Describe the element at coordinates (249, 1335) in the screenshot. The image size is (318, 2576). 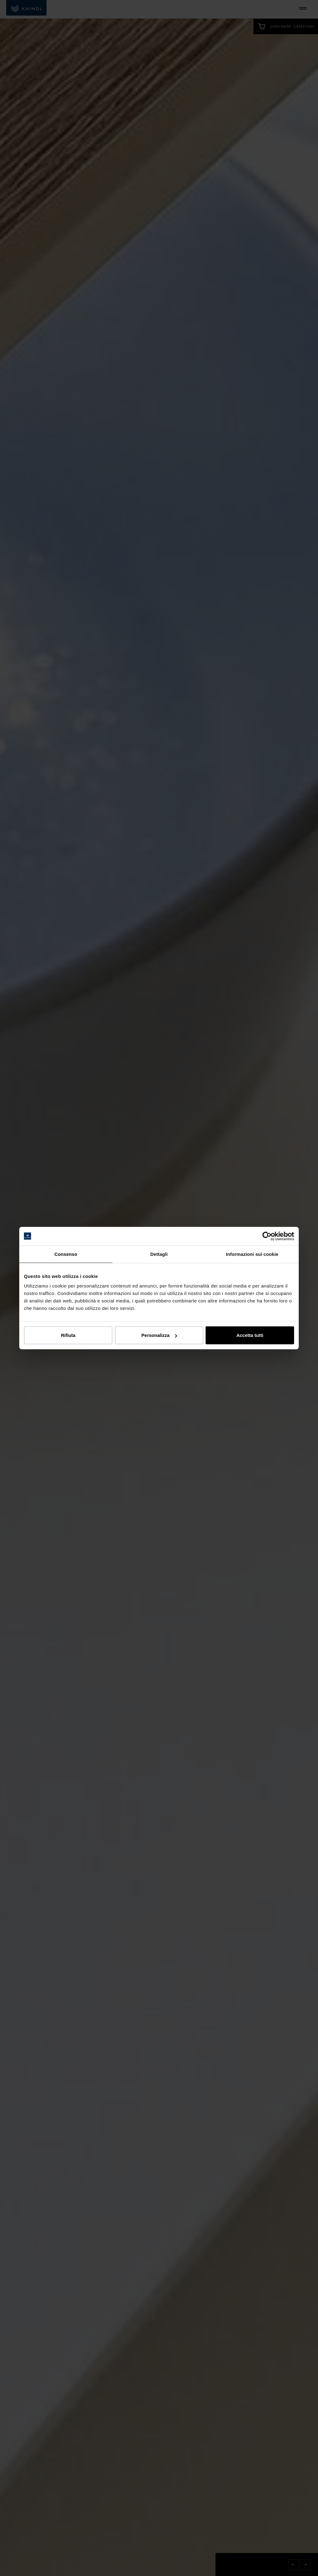
I see `Accetta tutti` at that location.